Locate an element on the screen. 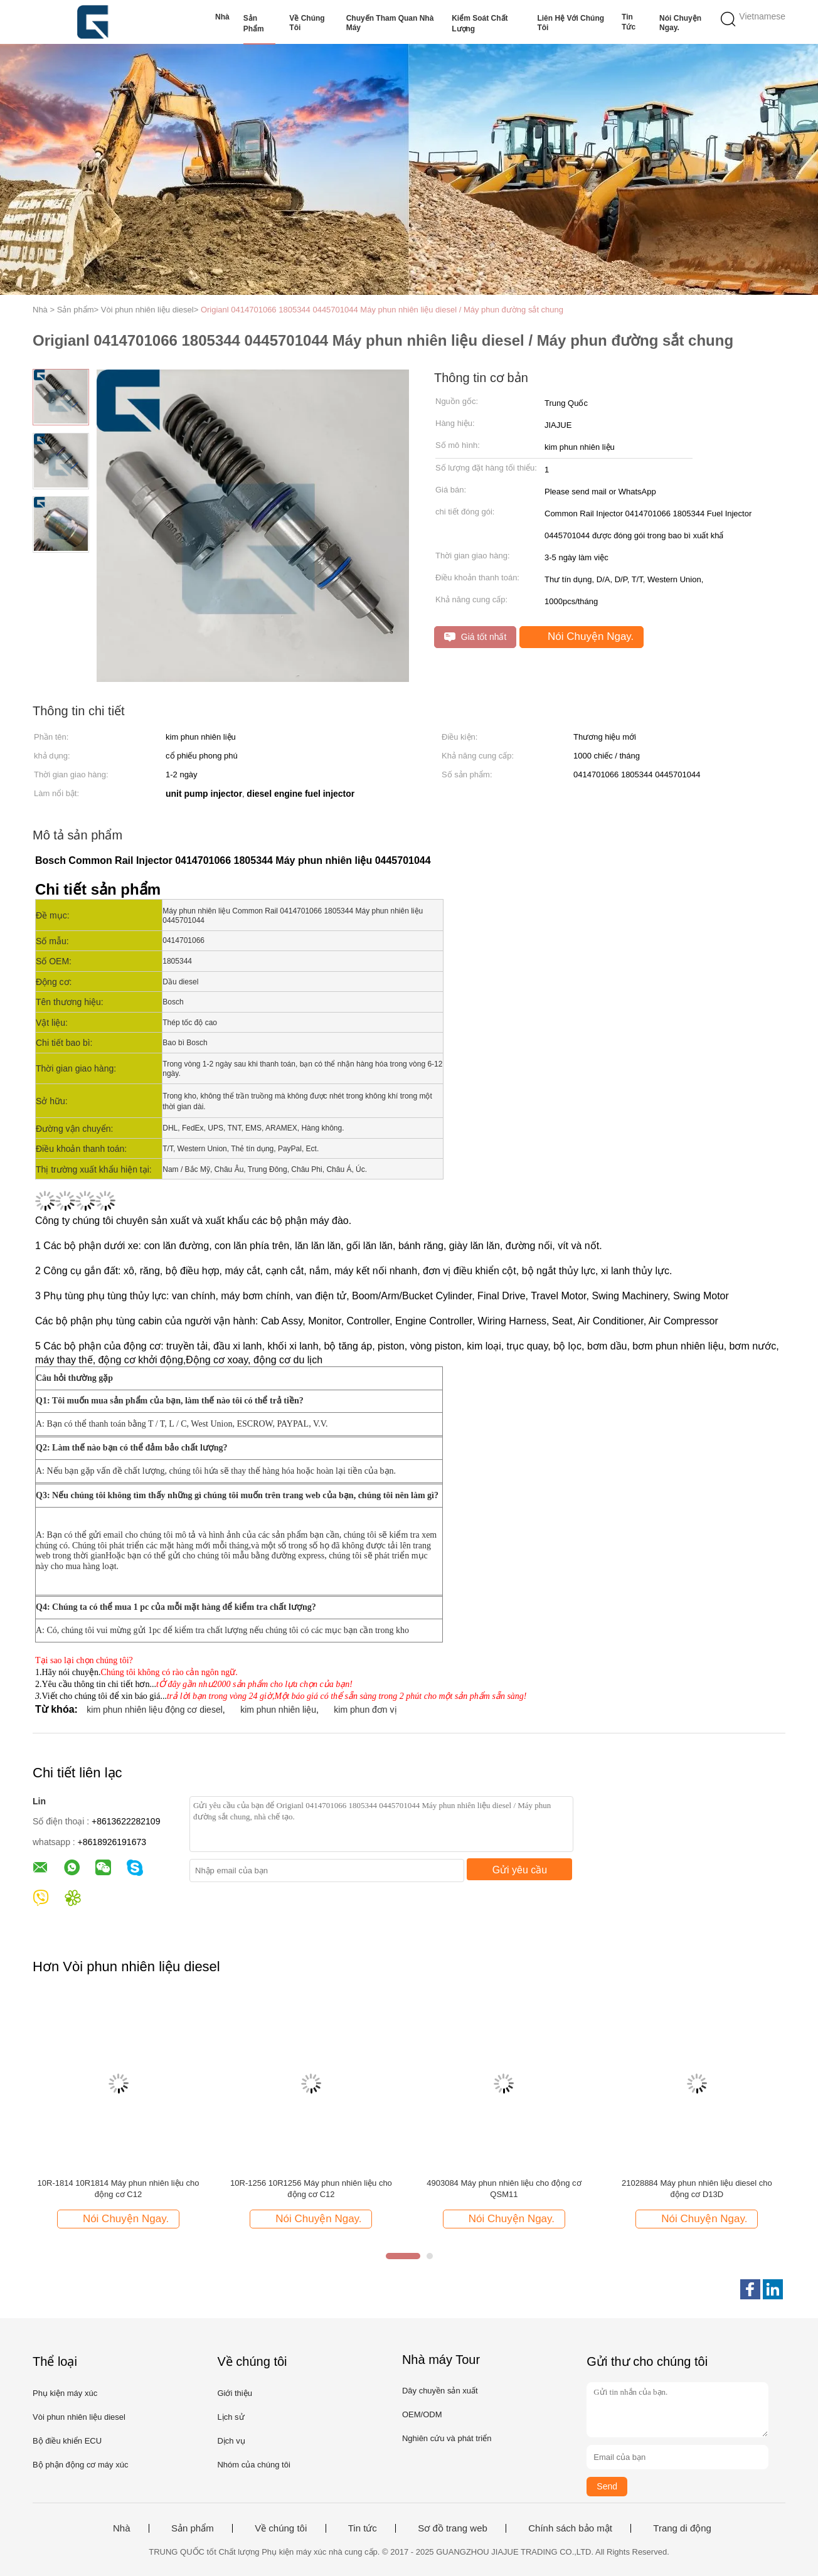  Về chúng tôi is located at coordinates (306, 23).